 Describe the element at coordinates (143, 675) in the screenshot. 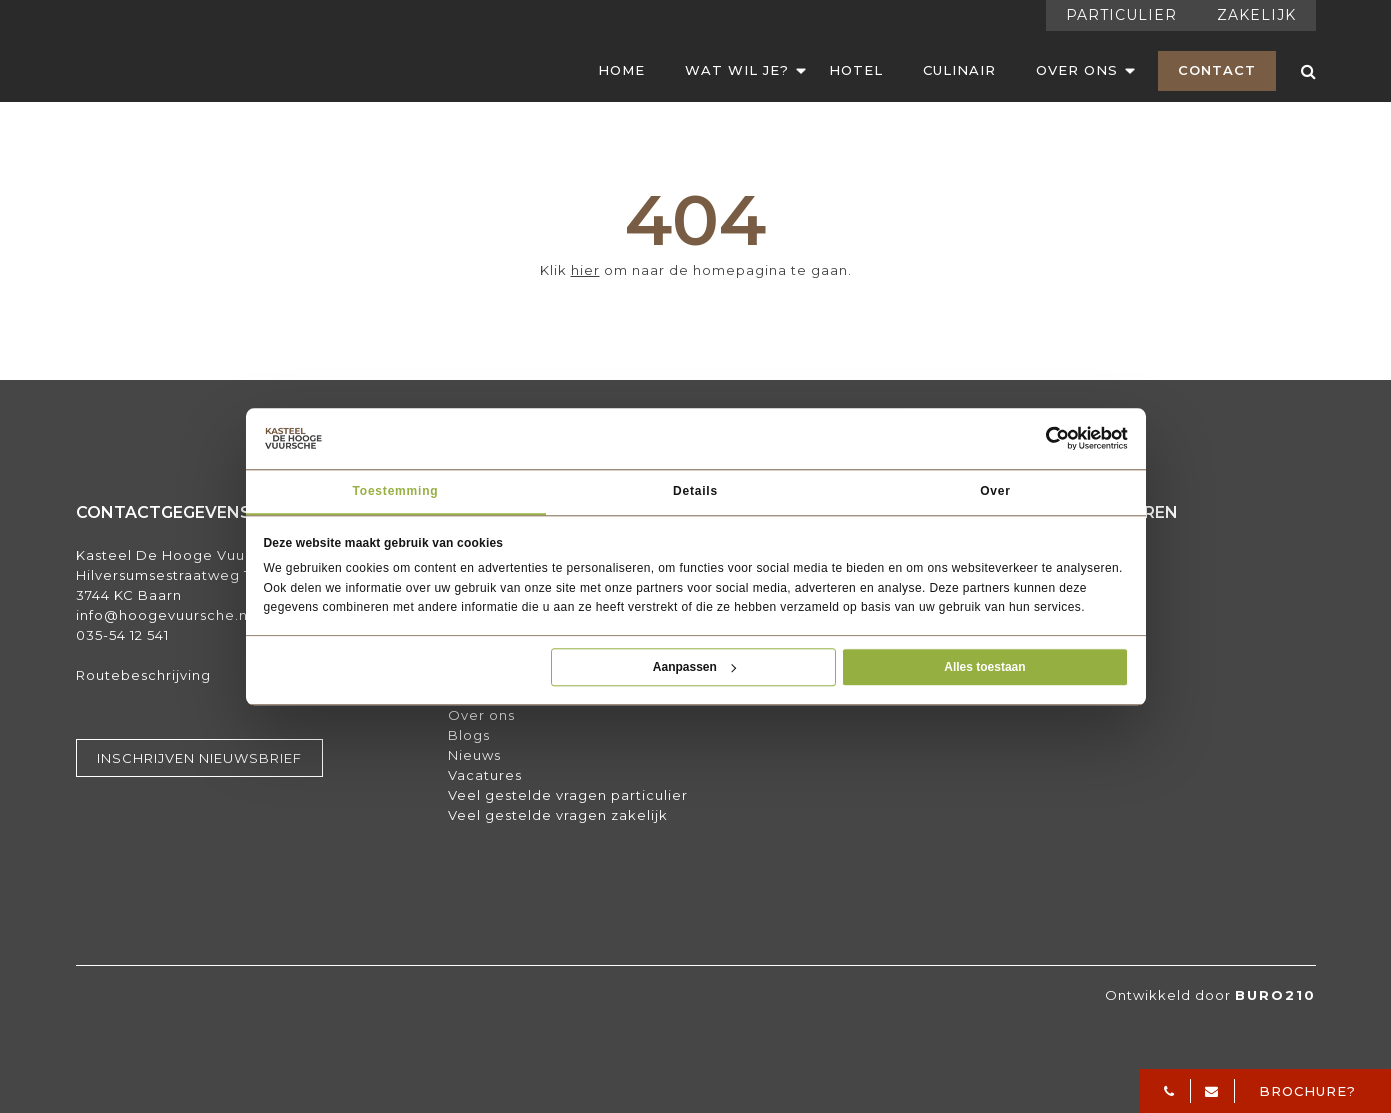

I see `Routebeschrijving` at that location.